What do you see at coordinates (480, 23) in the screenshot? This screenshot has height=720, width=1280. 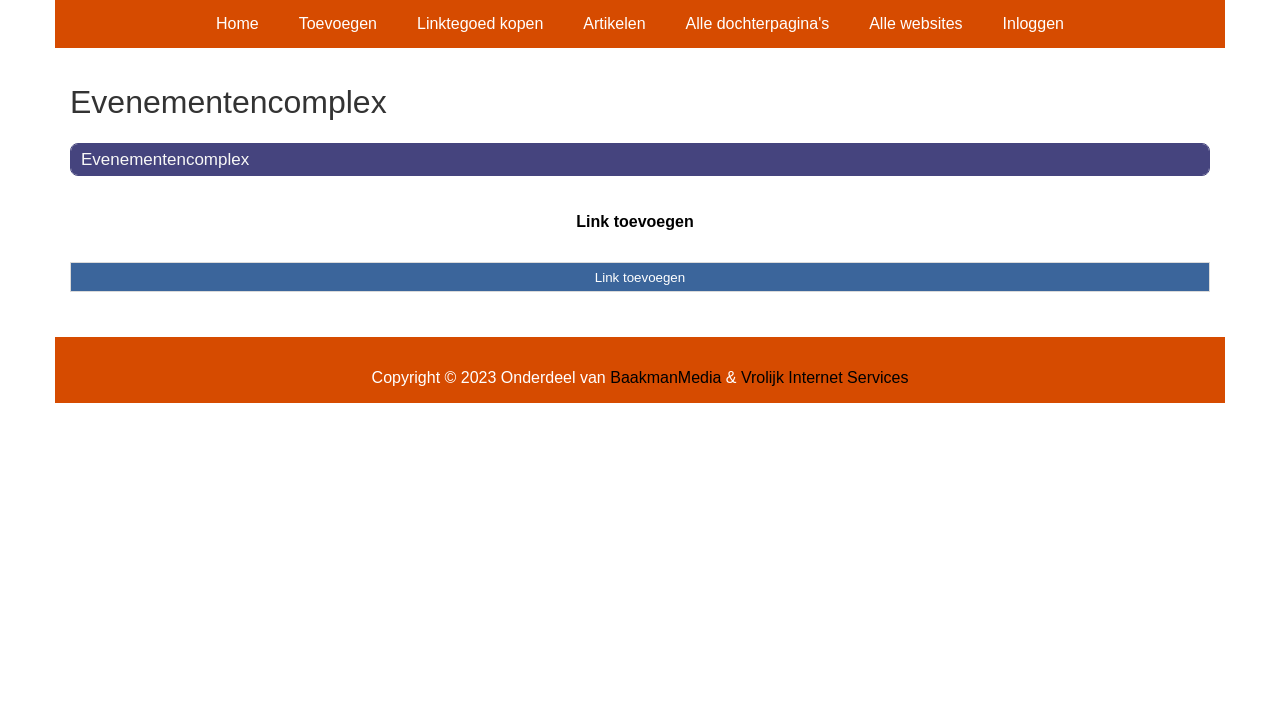 I see `Linktegoed kopen` at bounding box center [480, 23].